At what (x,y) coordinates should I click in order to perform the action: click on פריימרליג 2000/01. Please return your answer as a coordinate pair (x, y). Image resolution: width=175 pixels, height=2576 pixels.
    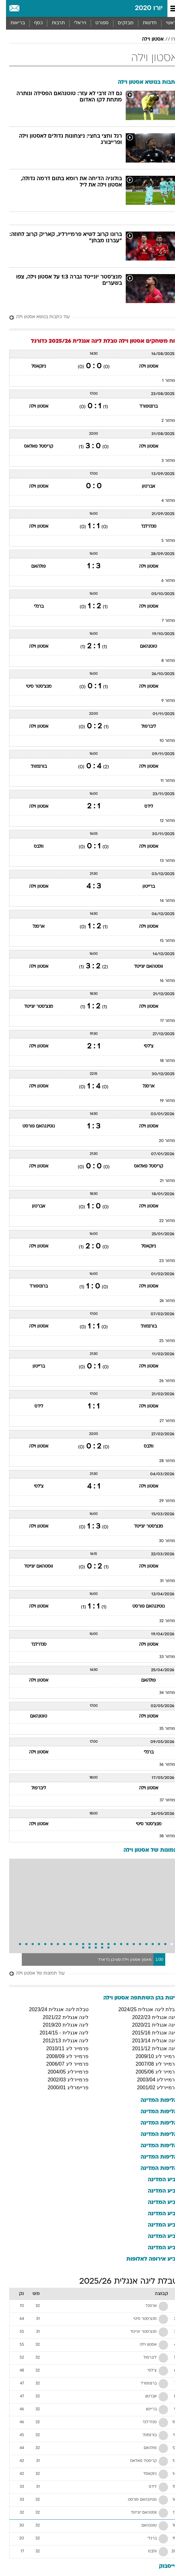
    Looking at the image, I should click on (62, 2087).